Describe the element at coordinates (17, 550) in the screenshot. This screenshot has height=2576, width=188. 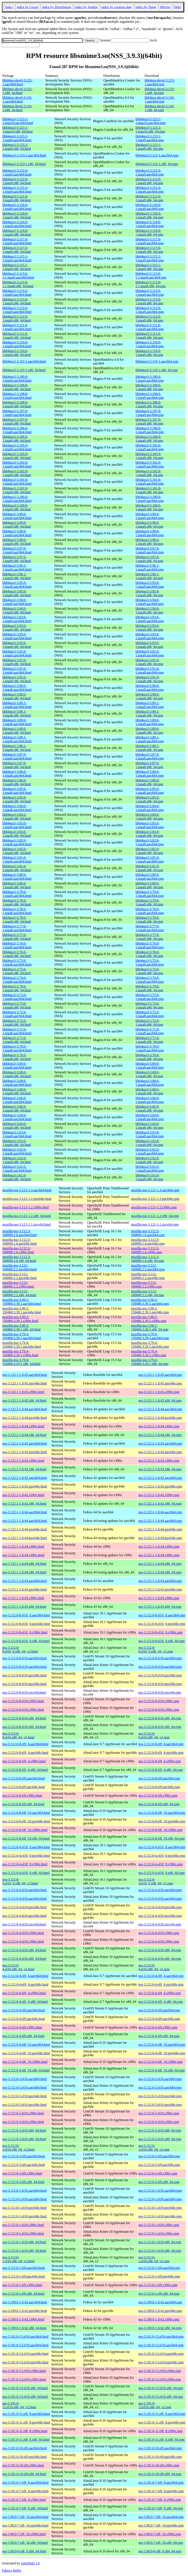
I see `lib64nss3-3.97.0-1.mga9.aarch64.html` at that location.